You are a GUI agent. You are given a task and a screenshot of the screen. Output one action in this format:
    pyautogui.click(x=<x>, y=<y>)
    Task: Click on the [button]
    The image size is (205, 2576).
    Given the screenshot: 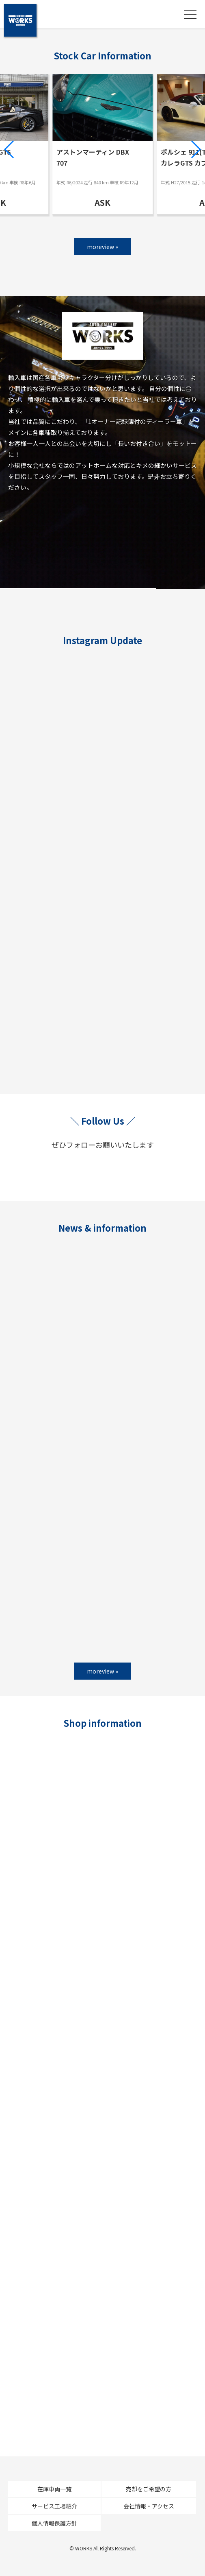 What is the action you would take?
    pyautogui.click(x=9, y=149)
    